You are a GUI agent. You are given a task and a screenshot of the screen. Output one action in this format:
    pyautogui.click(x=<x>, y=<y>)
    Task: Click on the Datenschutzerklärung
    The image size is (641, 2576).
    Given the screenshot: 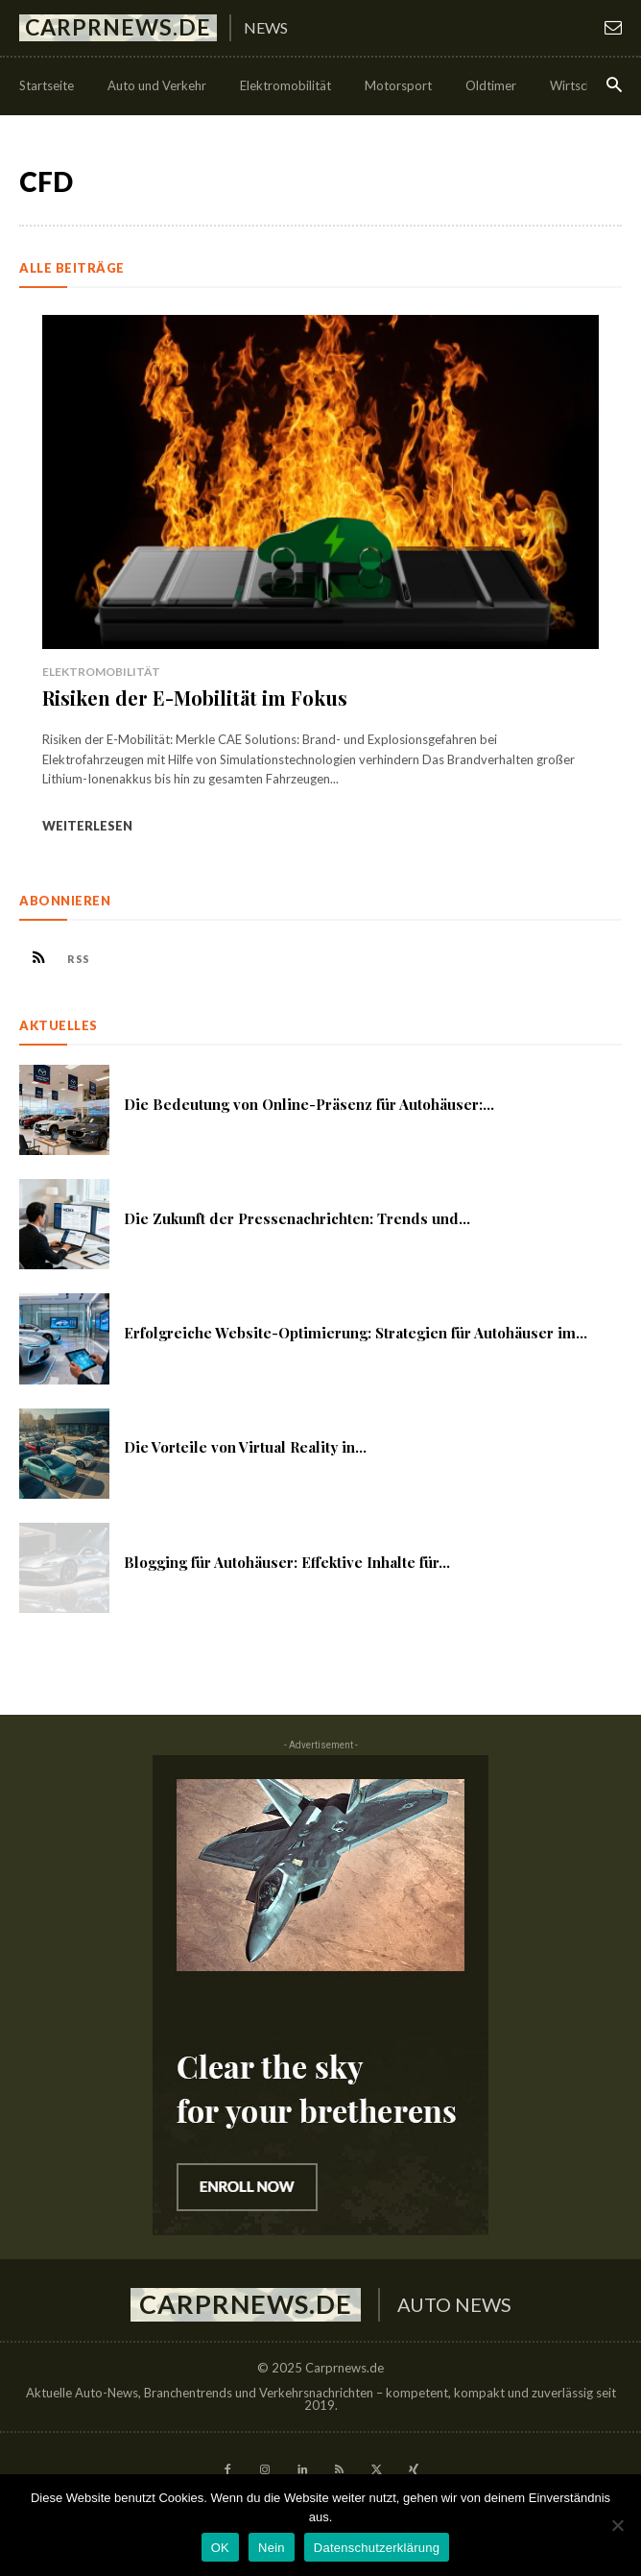 What is the action you would take?
    pyautogui.click(x=376, y=2547)
    